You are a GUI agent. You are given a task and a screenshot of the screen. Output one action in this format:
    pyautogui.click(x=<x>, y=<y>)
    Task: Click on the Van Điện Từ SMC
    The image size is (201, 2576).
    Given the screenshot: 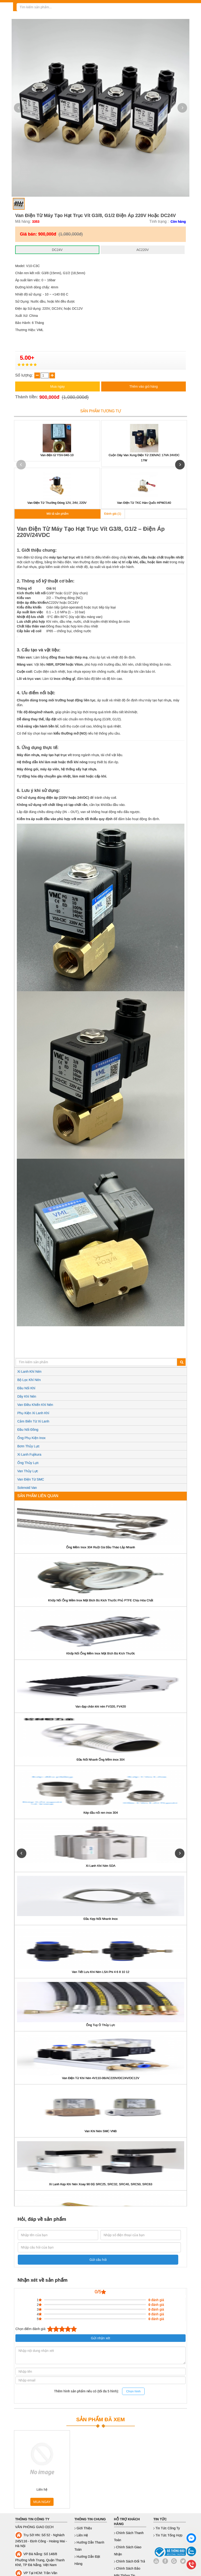 What is the action you would take?
    pyautogui.click(x=30, y=1479)
    